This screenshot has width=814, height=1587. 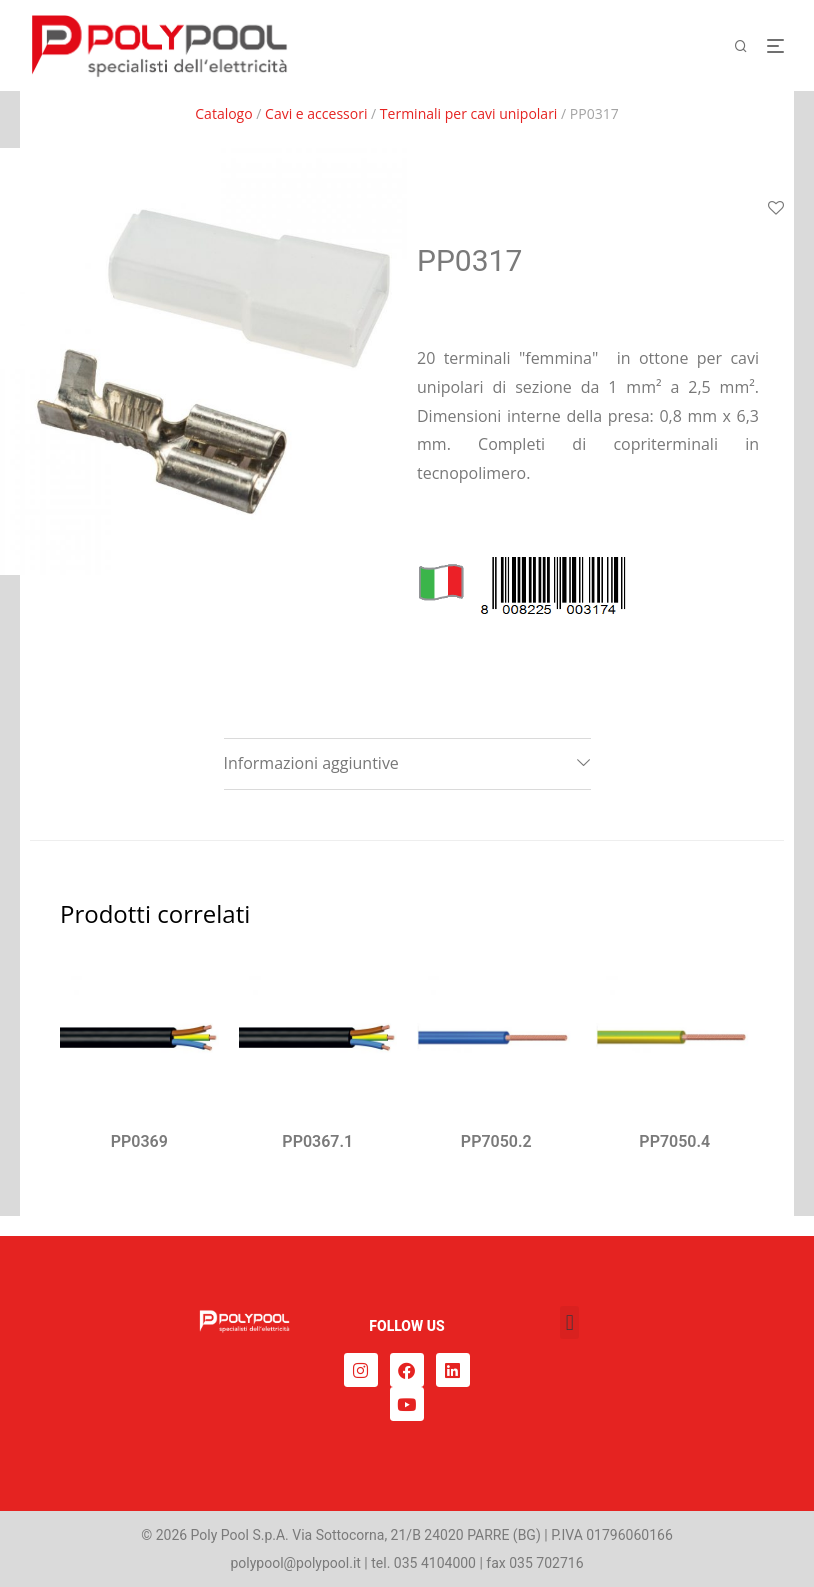 I want to click on PP7050.2, so click(x=496, y=1141).